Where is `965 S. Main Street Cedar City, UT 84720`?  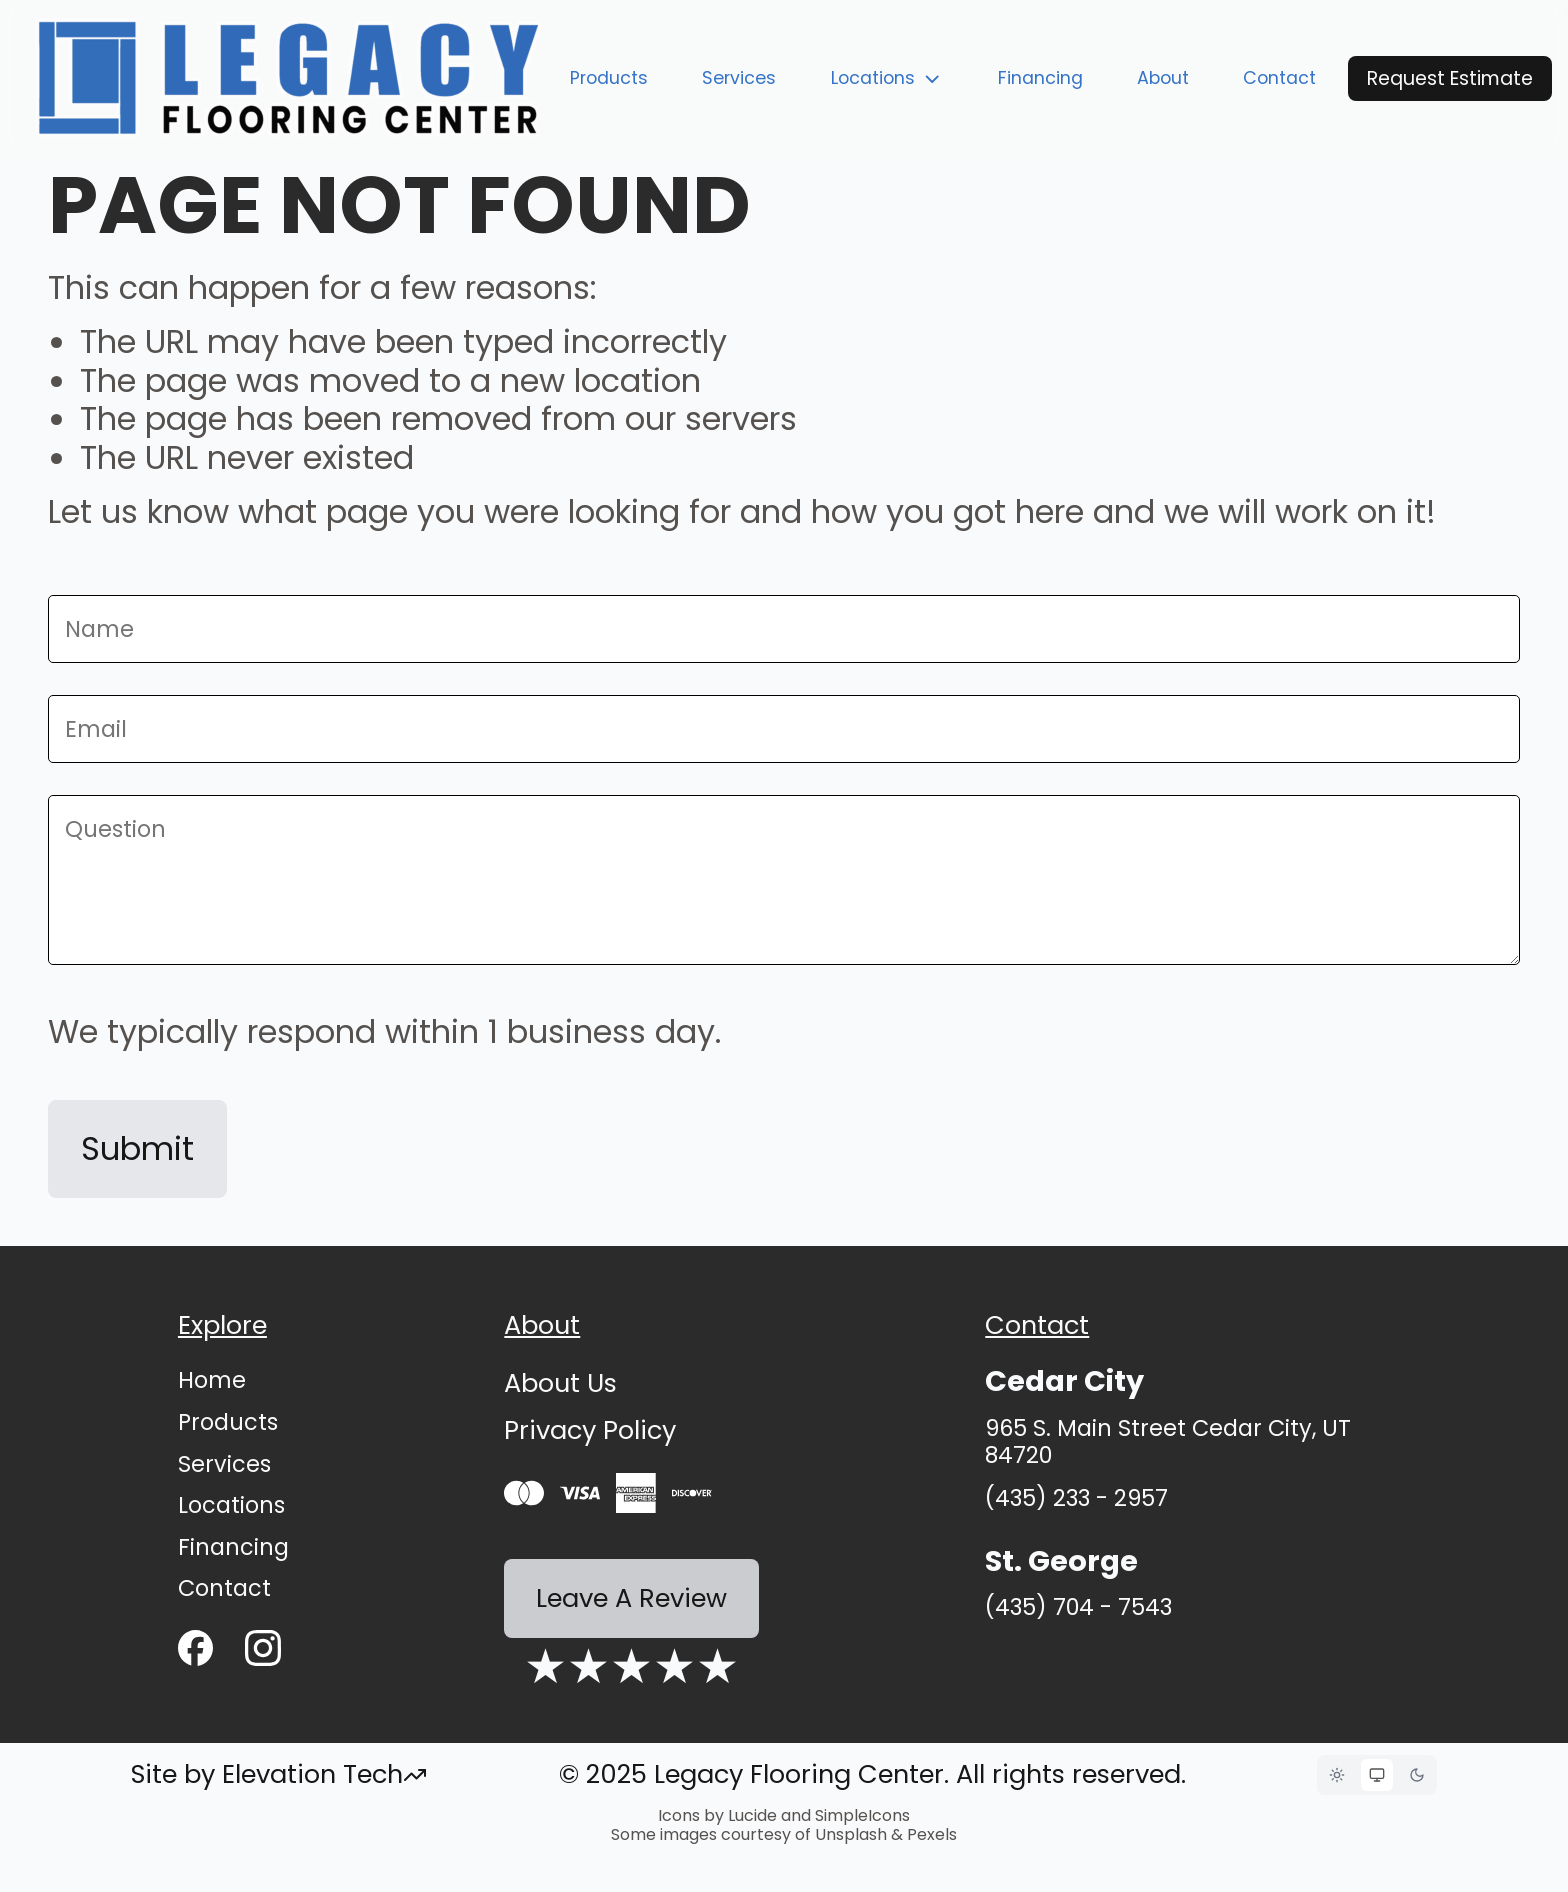
965 S. Main Street Cedar City, UT 84720 is located at coordinates (1168, 1442).